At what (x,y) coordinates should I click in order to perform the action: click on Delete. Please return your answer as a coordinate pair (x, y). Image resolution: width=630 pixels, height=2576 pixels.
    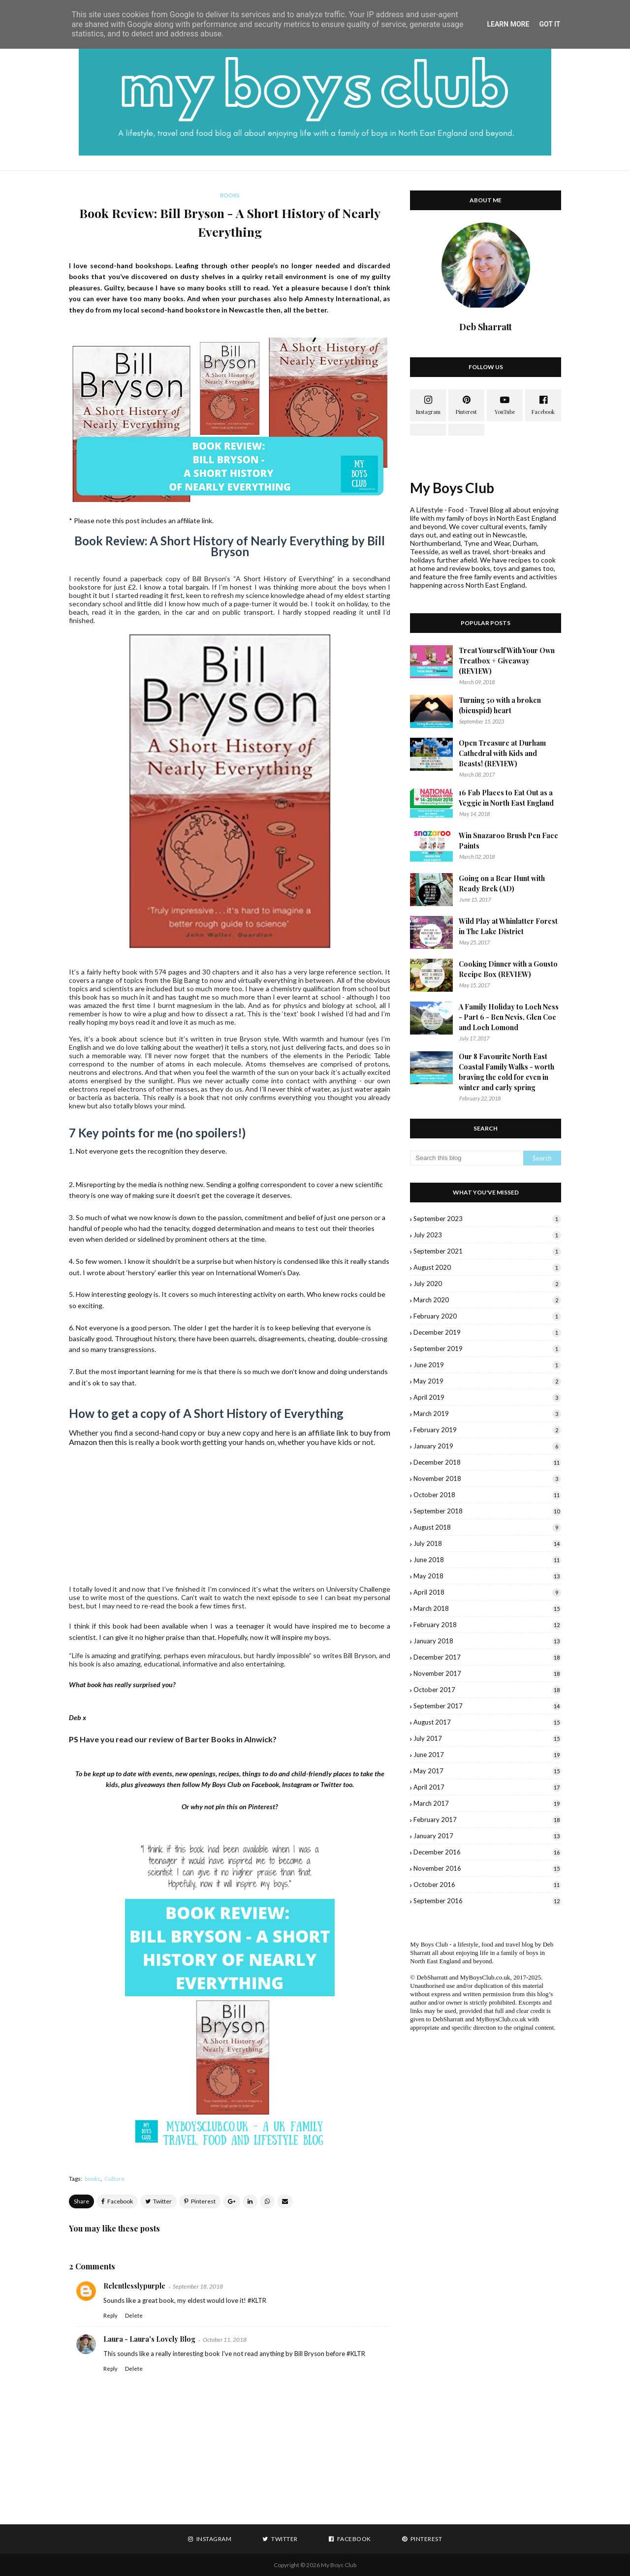
    Looking at the image, I should click on (134, 2315).